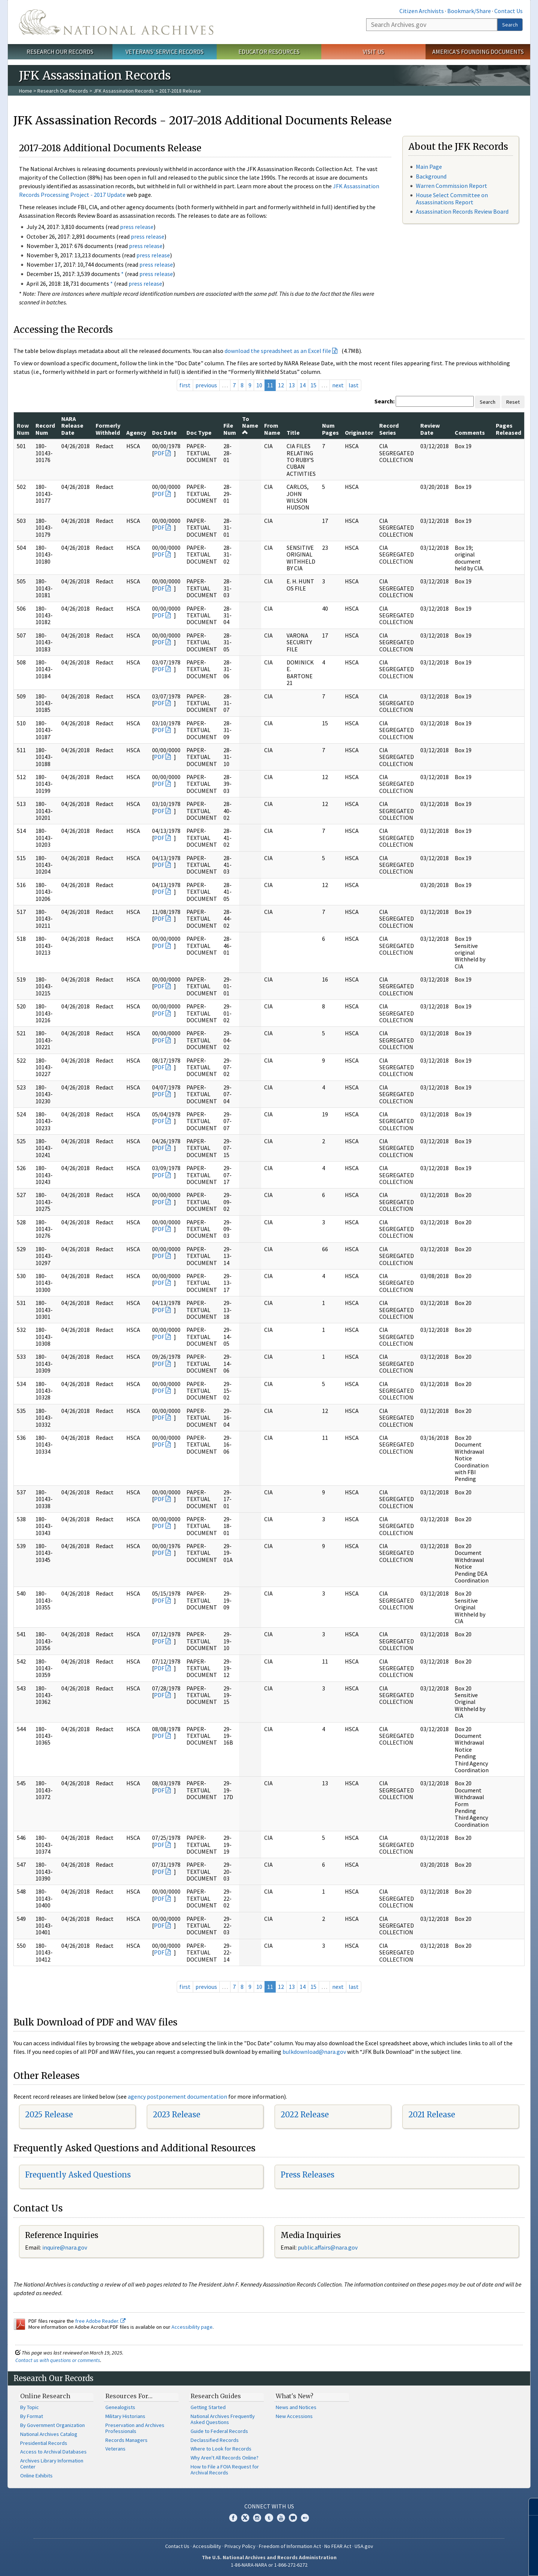 This screenshot has width=538, height=2576. I want to click on Main Page, so click(429, 166).